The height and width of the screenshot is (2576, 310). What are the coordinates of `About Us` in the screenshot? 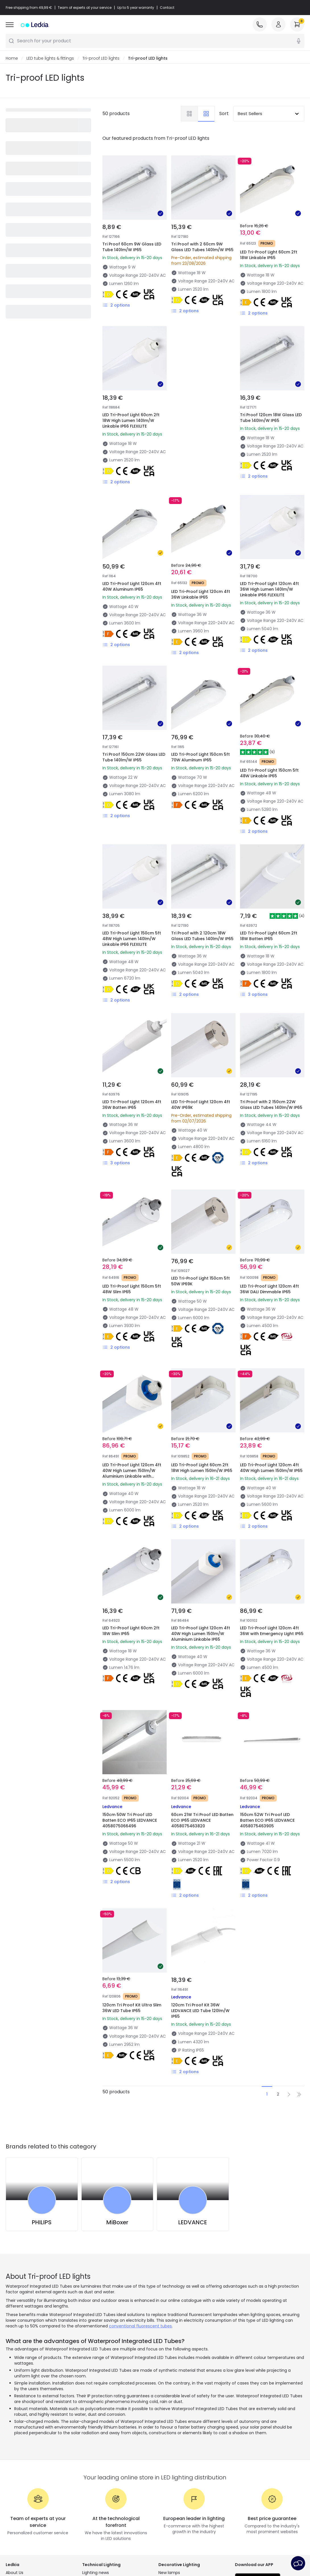 It's located at (14, 2573).